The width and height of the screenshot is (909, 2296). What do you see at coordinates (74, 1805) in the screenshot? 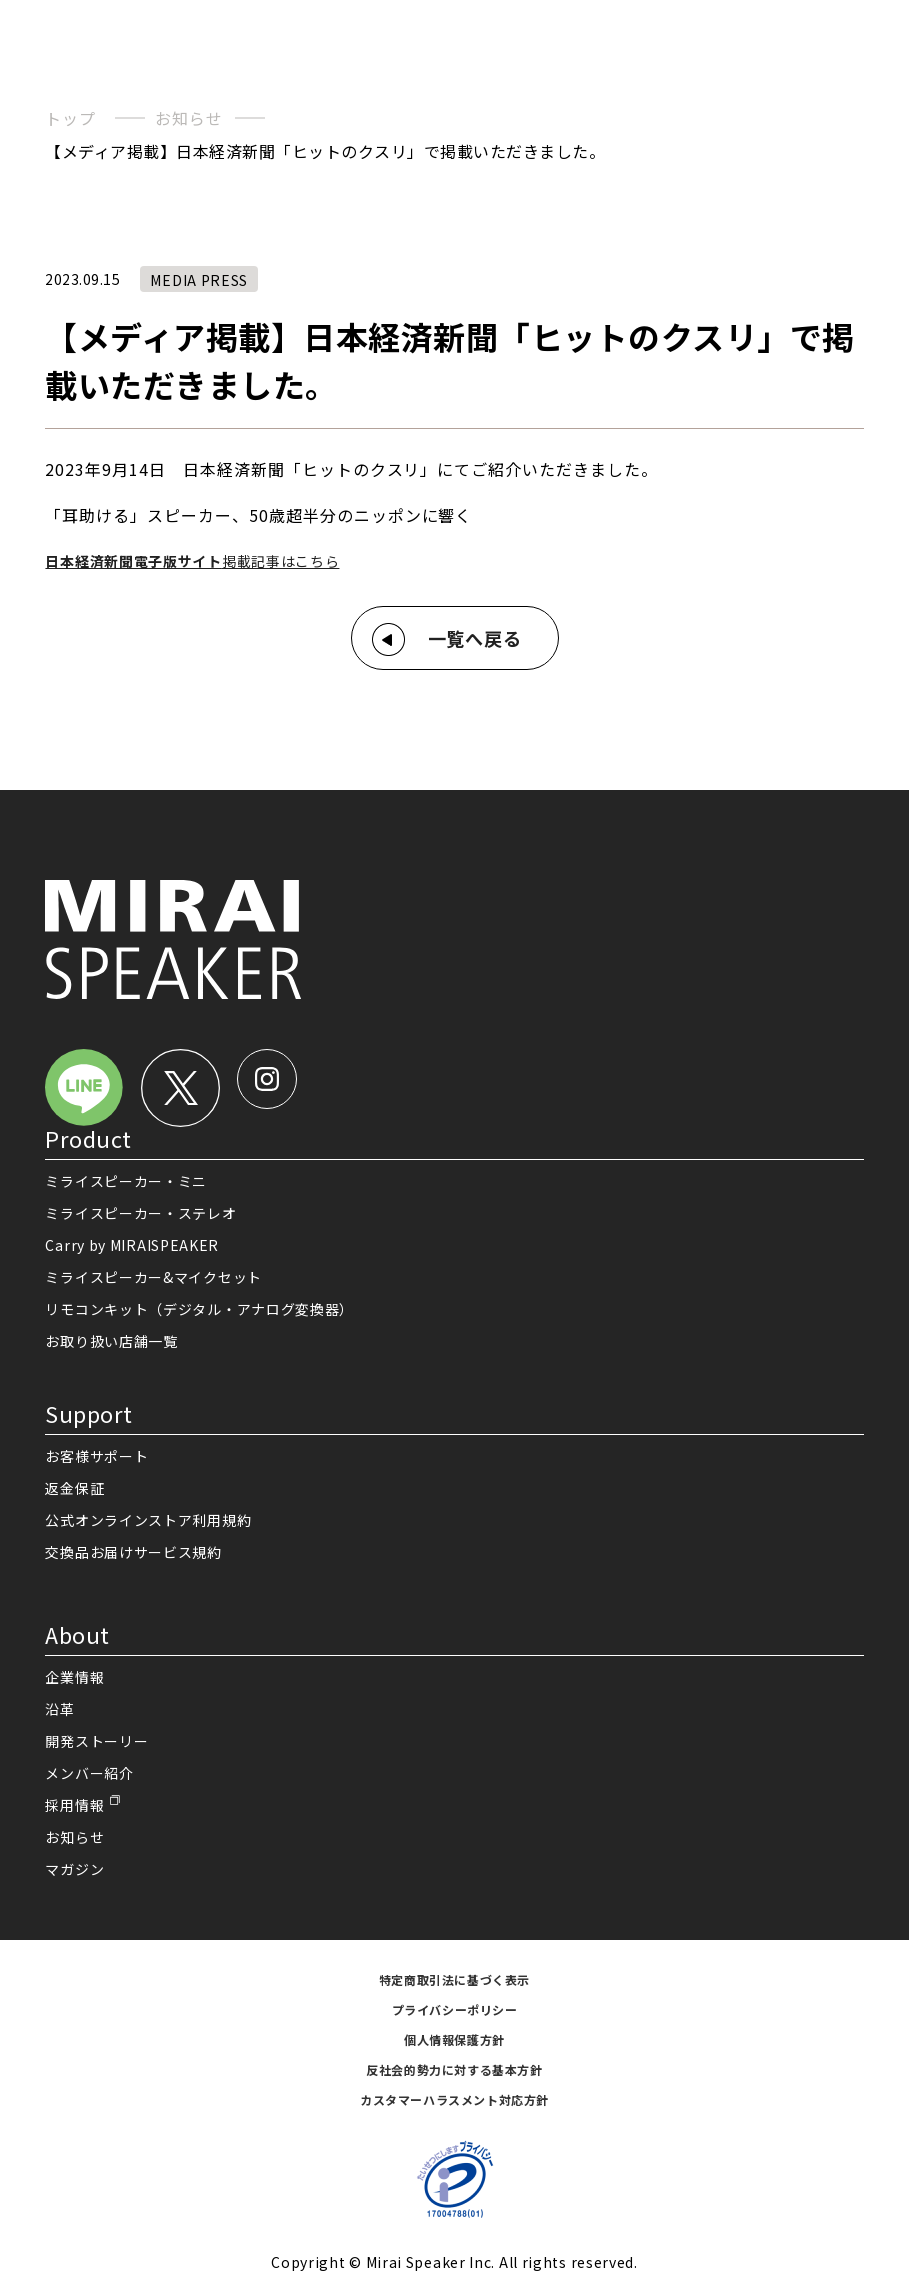
I see `採用情報` at bounding box center [74, 1805].